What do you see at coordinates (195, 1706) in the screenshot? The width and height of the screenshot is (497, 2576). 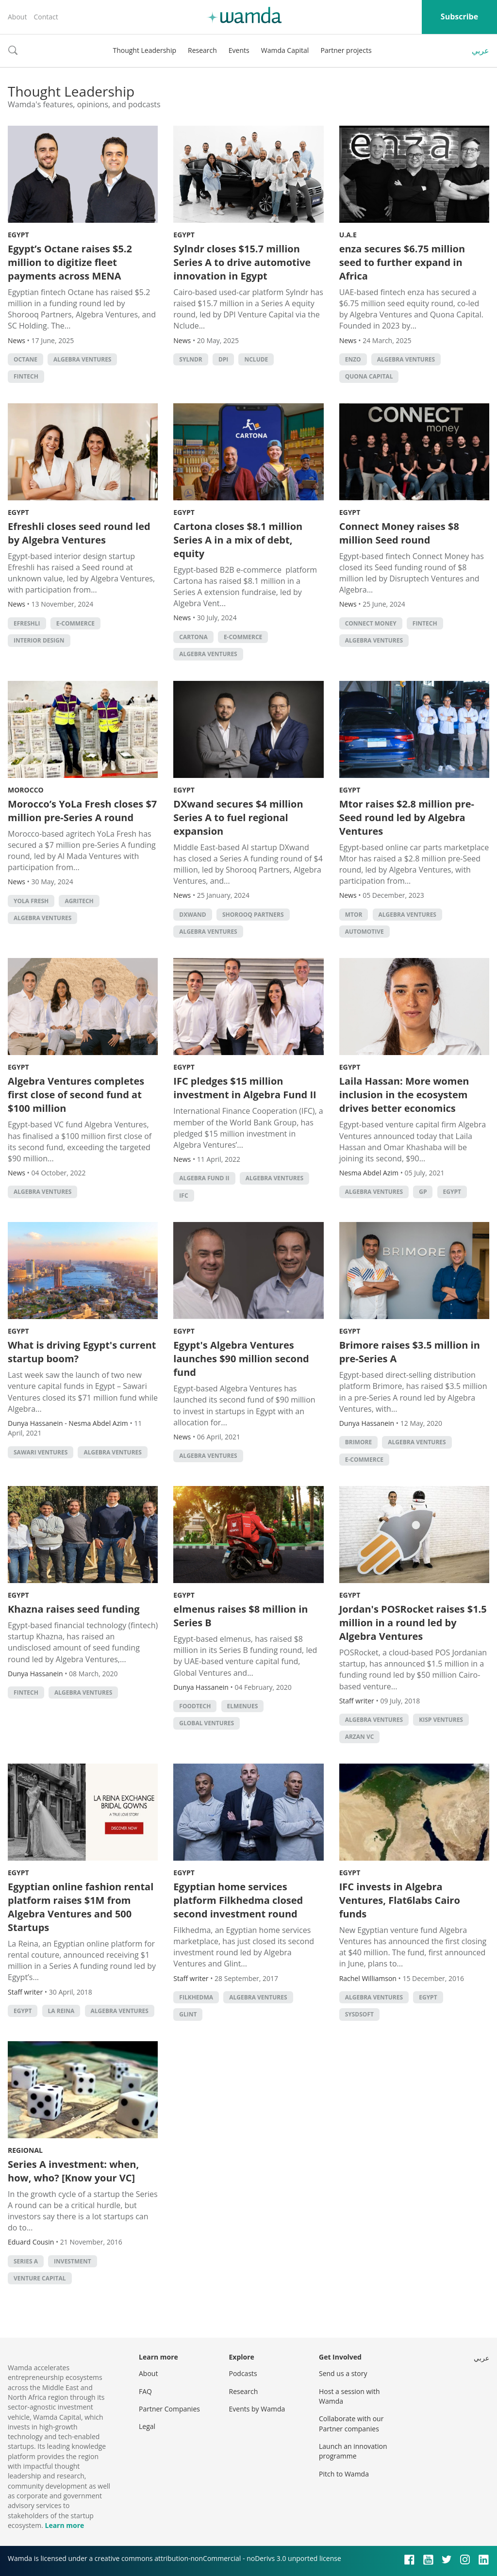 I see `foodtech` at bounding box center [195, 1706].